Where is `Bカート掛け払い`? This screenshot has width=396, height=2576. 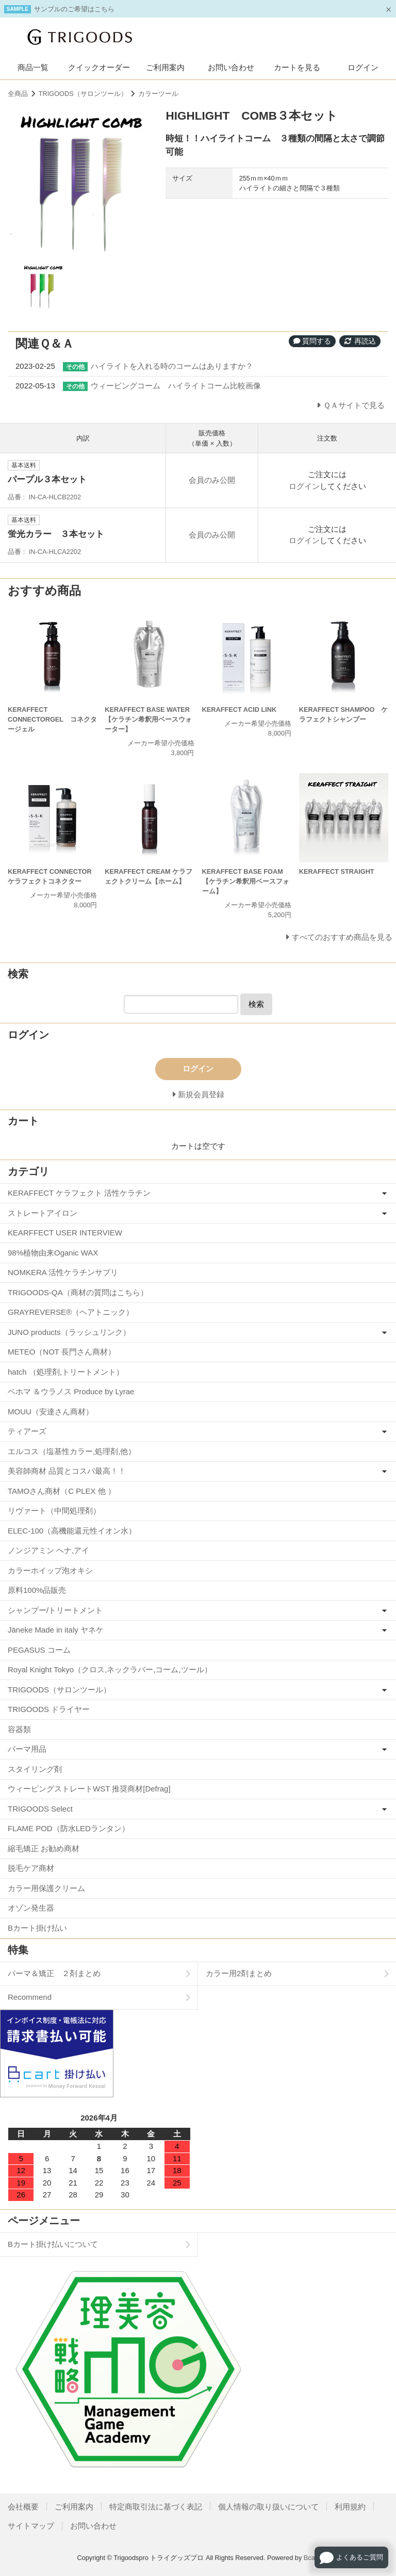 Bカート掛け払い is located at coordinates (37, 1927).